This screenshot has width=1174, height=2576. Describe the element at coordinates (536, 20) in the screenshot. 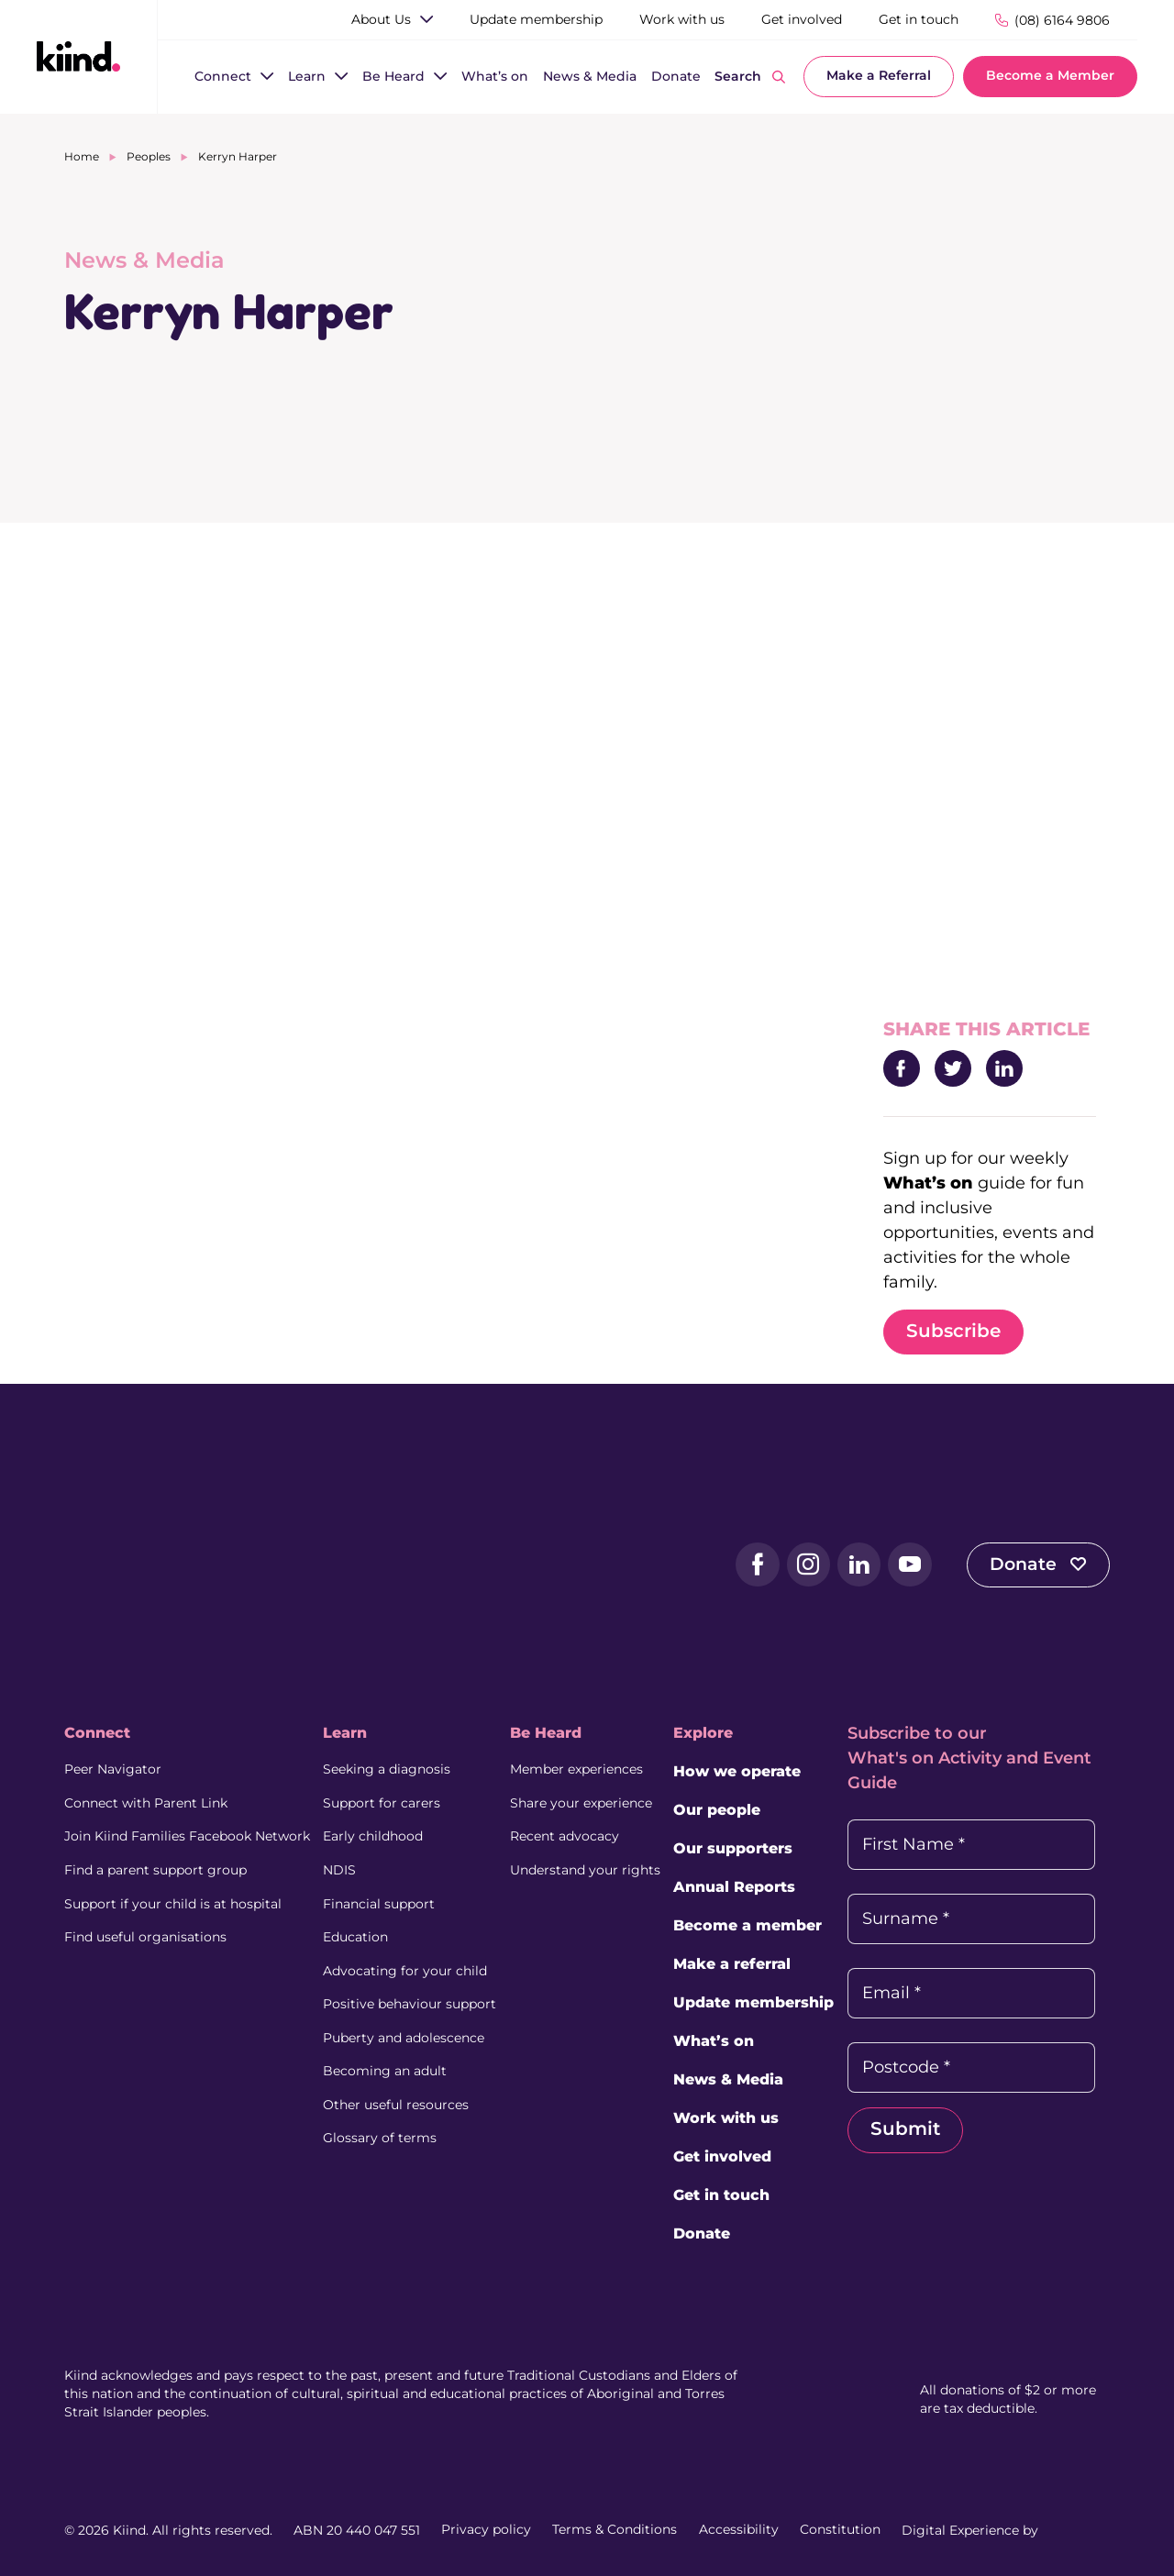

I see `[Update membership]` at that location.